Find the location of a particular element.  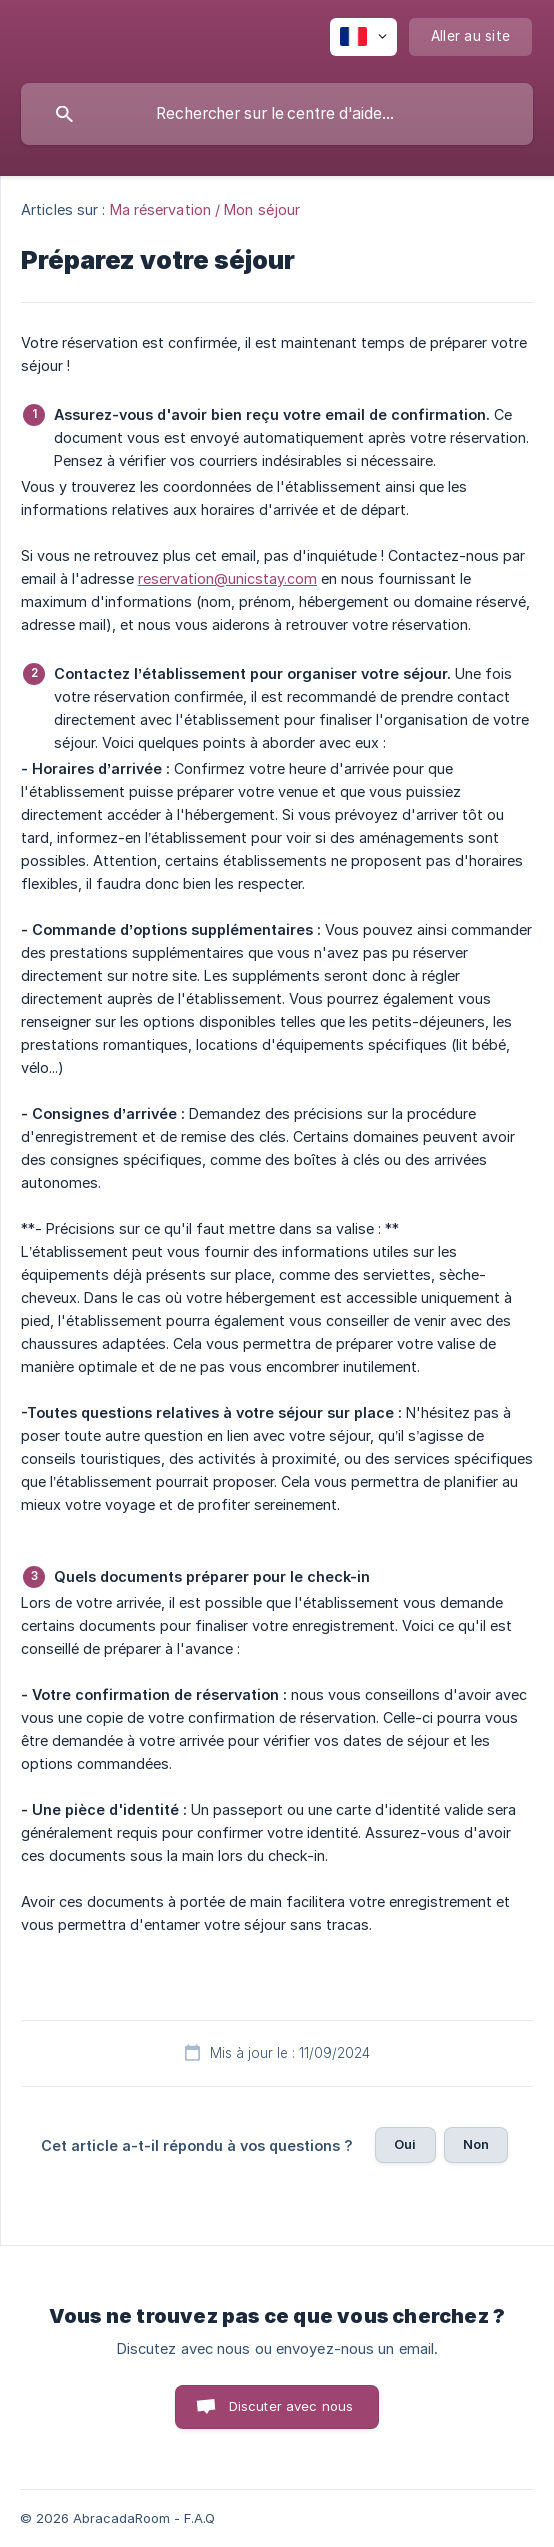

[searchbox] is located at coordinates (277, 114).